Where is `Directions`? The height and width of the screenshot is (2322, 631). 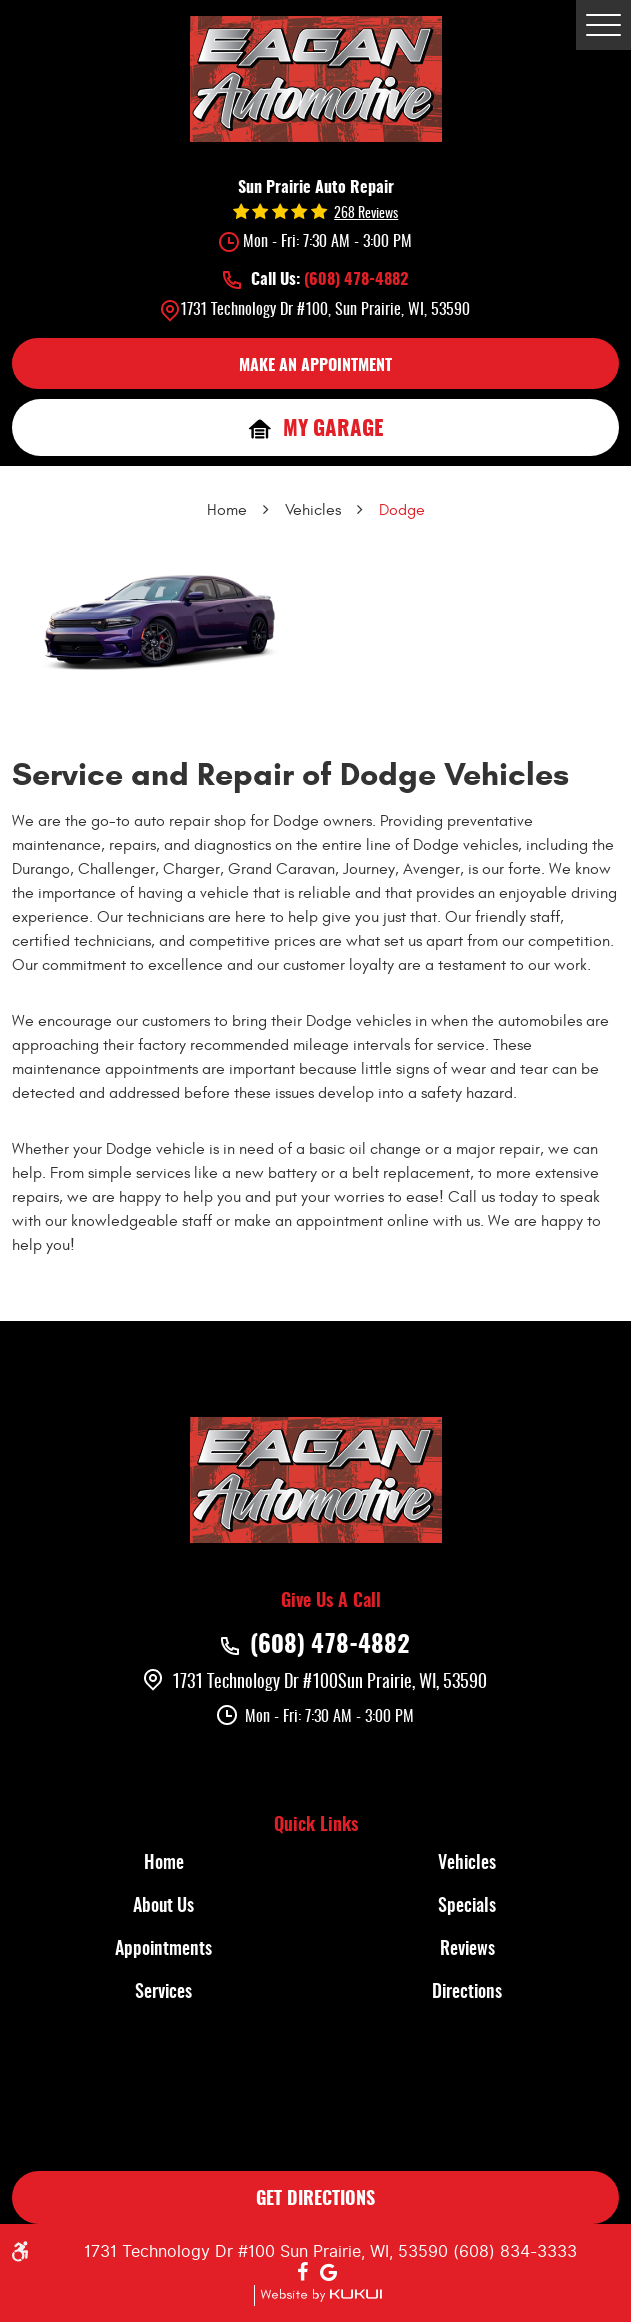 Directions is located at coordinates (467, 1993).